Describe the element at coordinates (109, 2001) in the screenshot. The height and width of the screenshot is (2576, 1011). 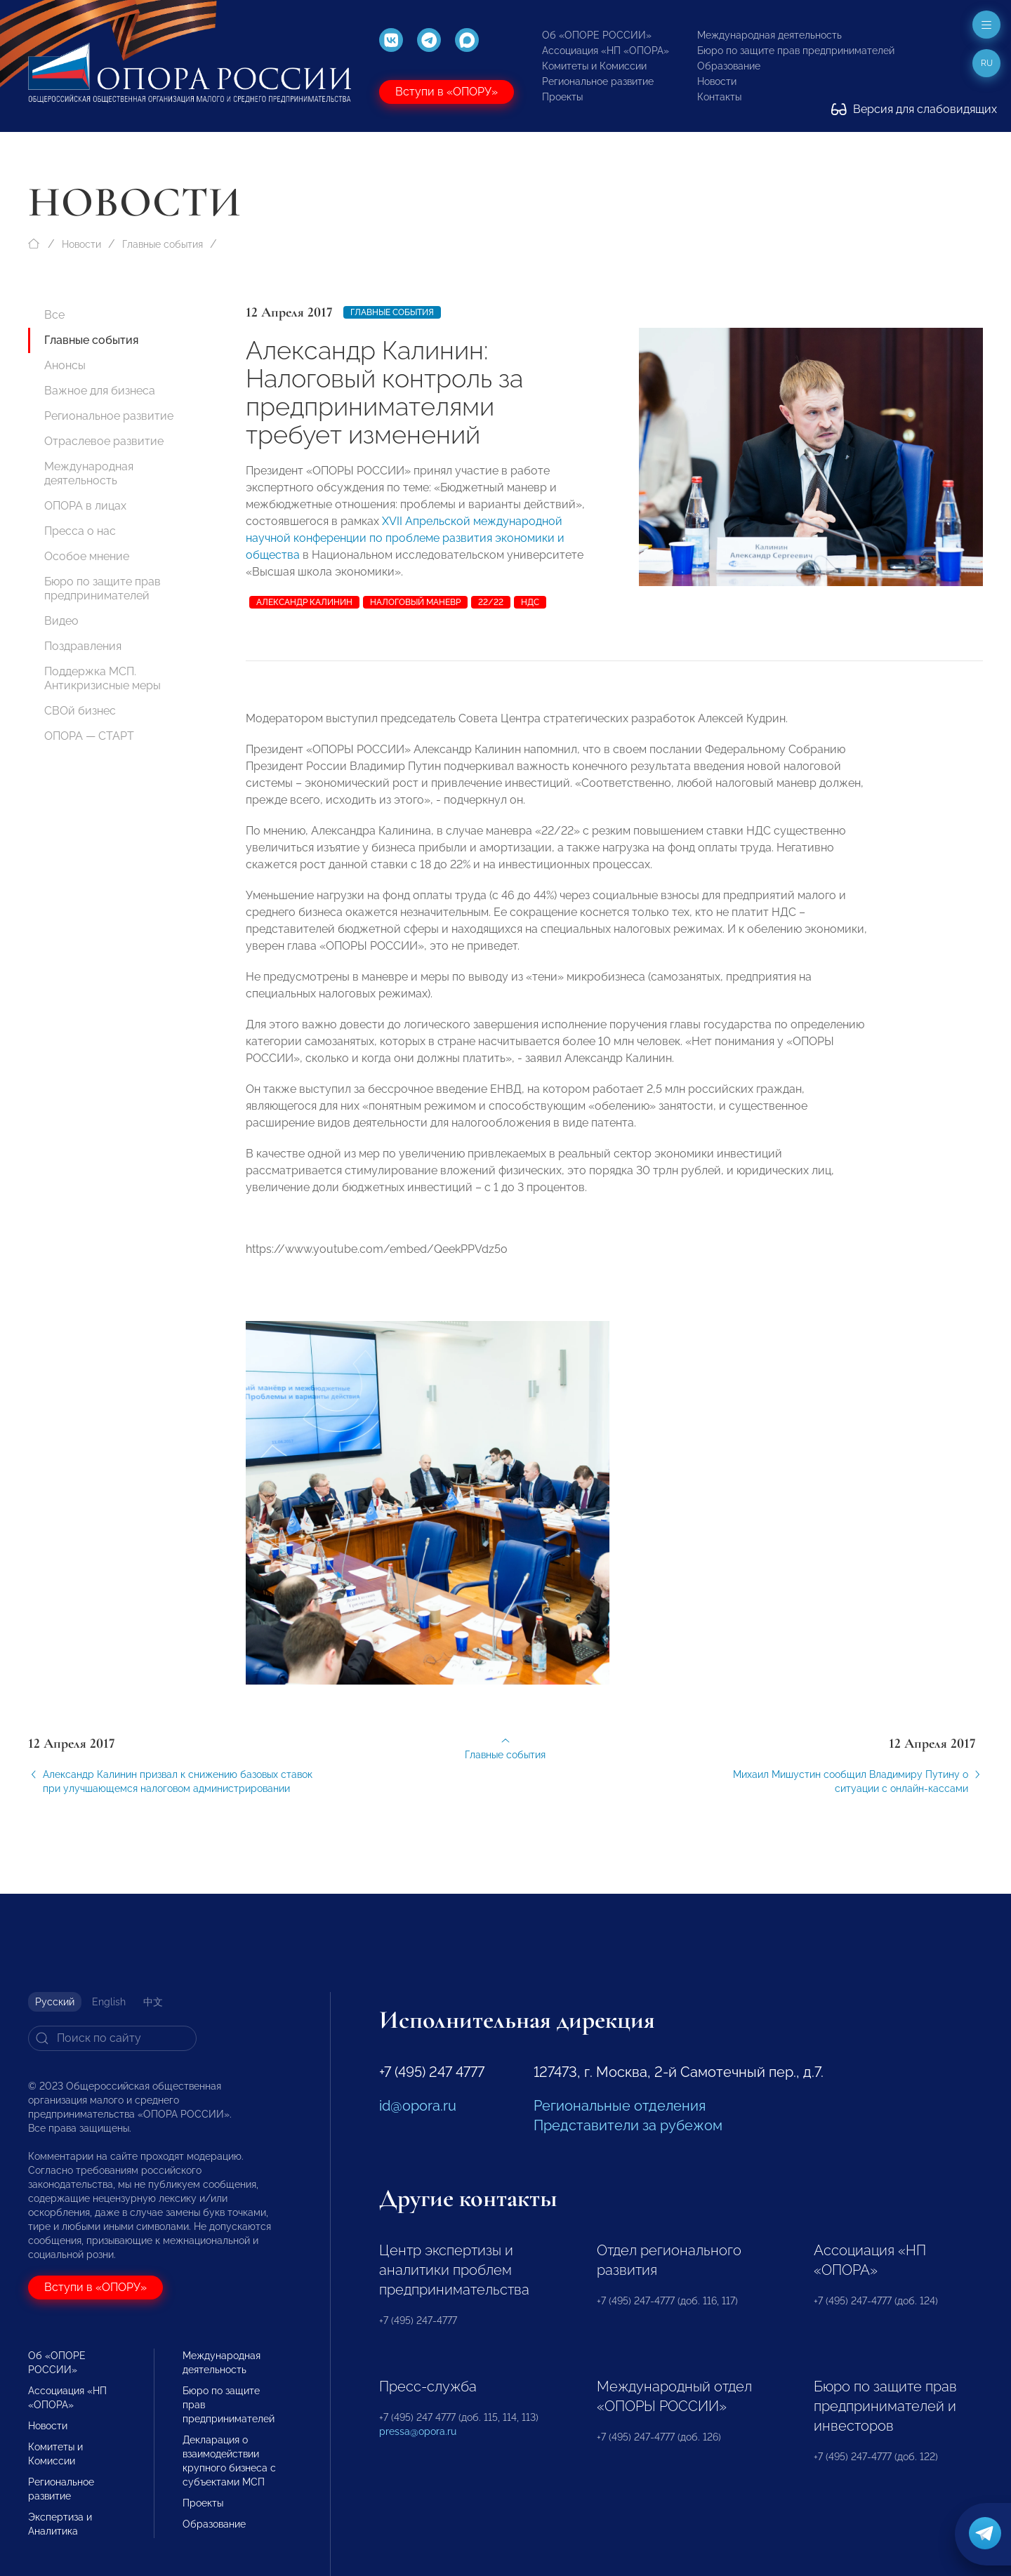
I see `English` at that location.